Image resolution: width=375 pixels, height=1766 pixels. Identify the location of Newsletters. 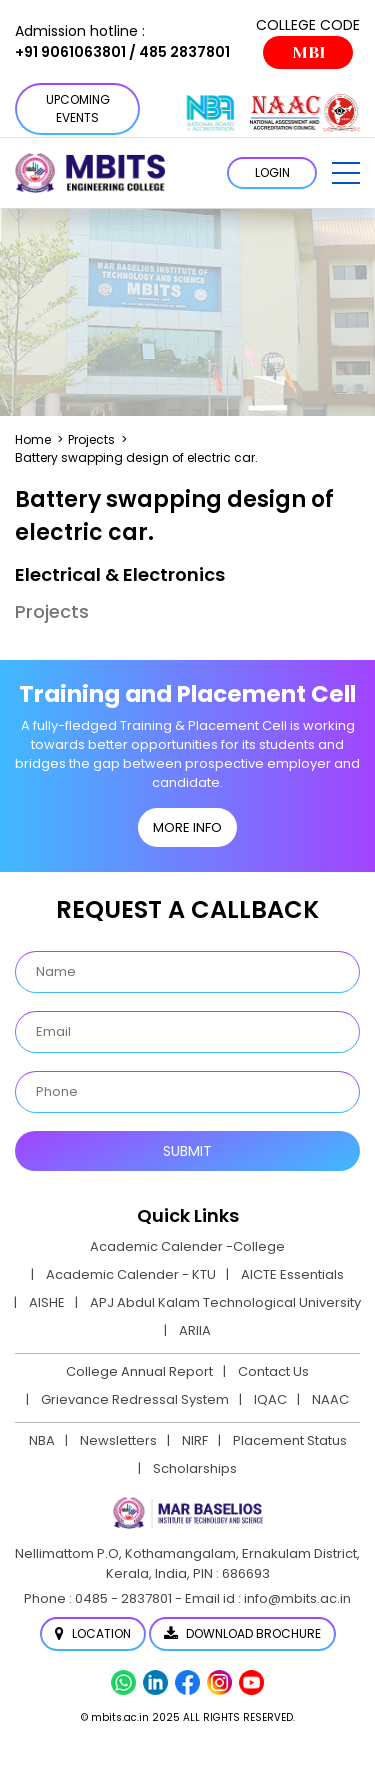
(118, 1440).